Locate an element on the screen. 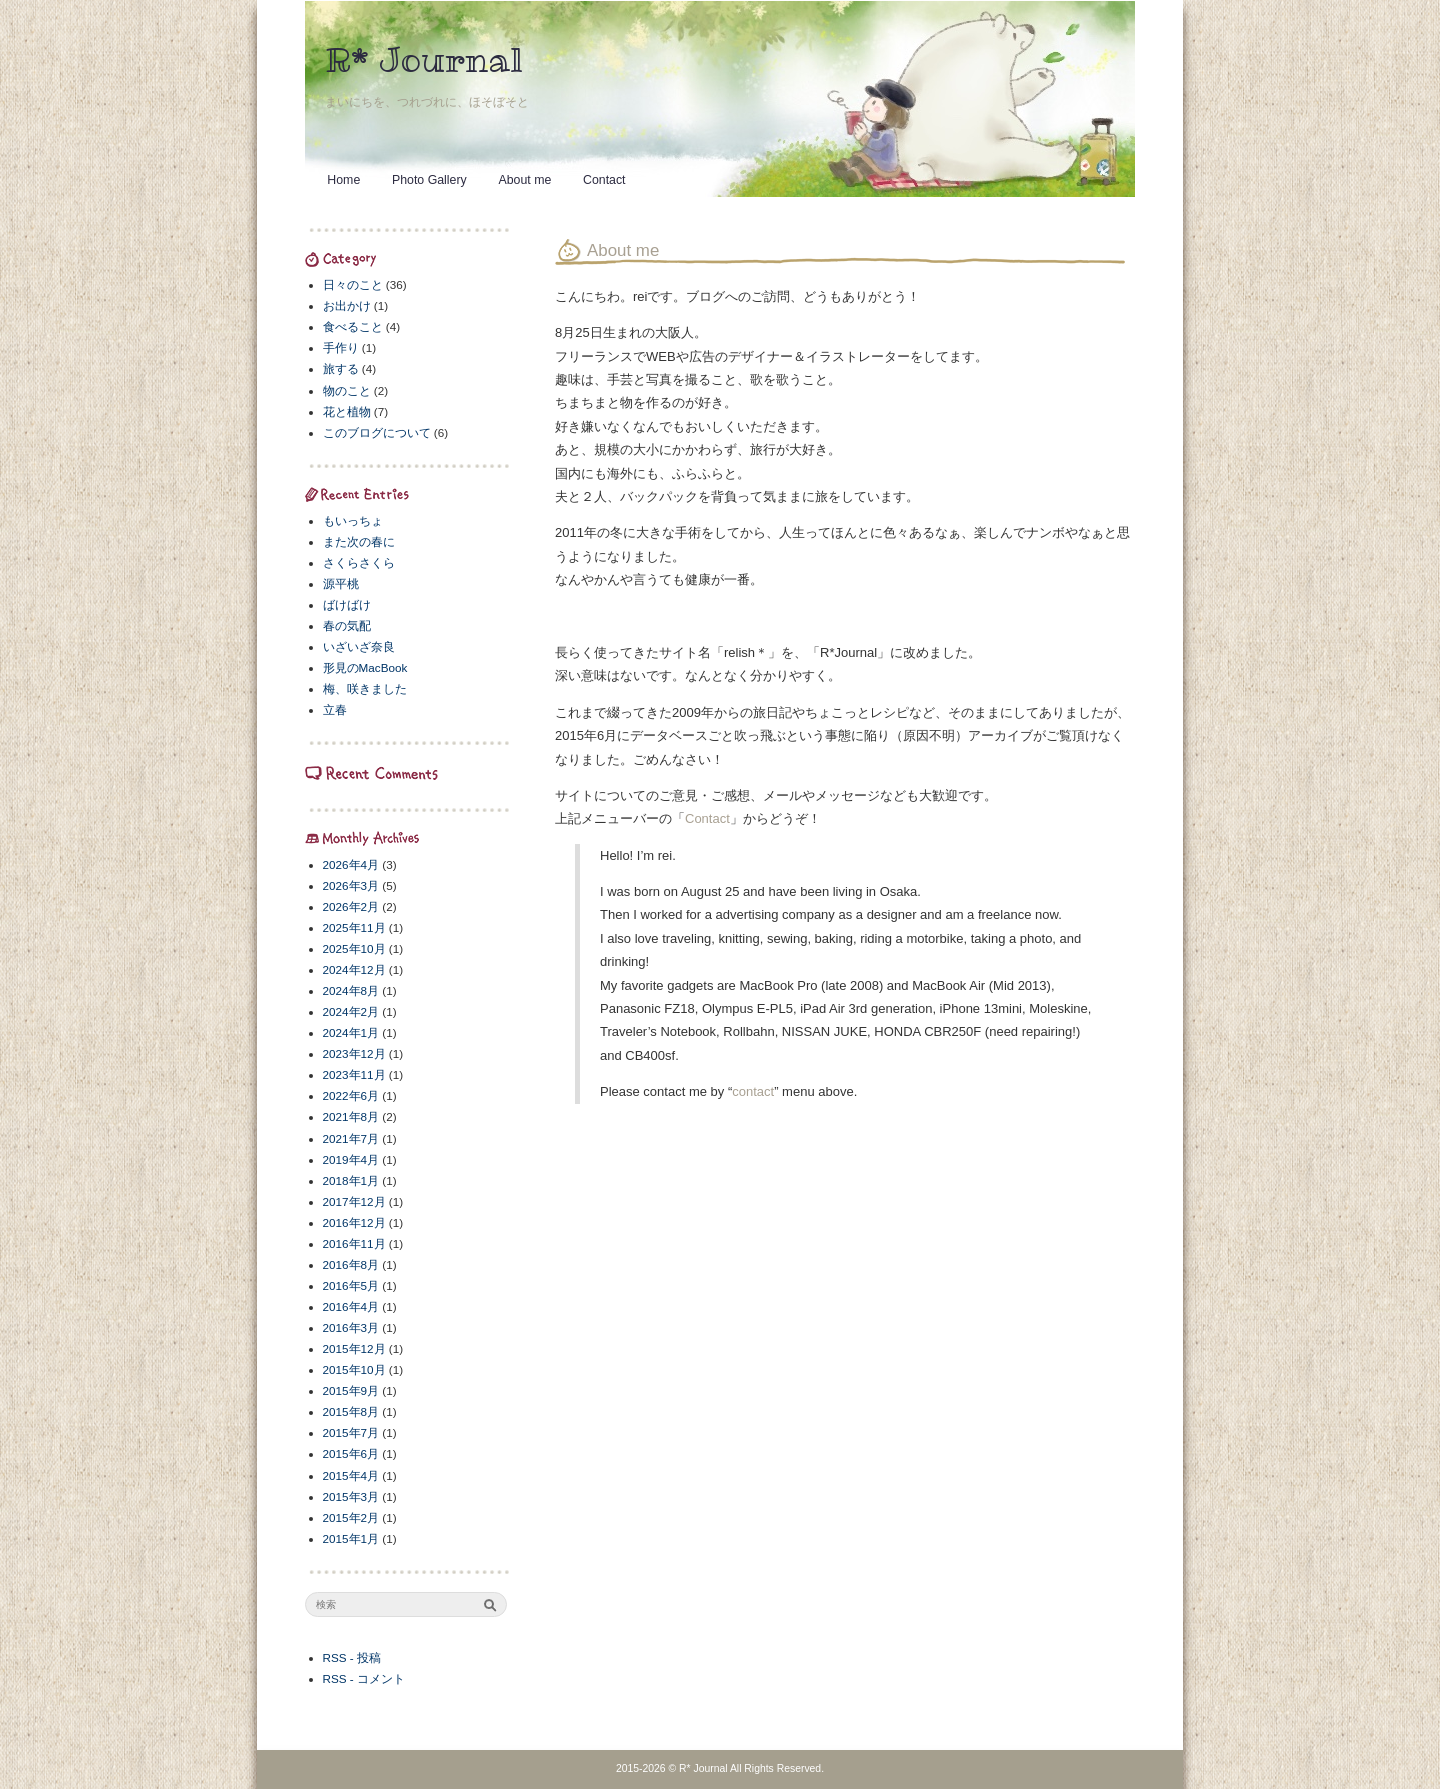 The image size is (1440, 1789). 2015年2月 is located at coordinates (351, 1517).